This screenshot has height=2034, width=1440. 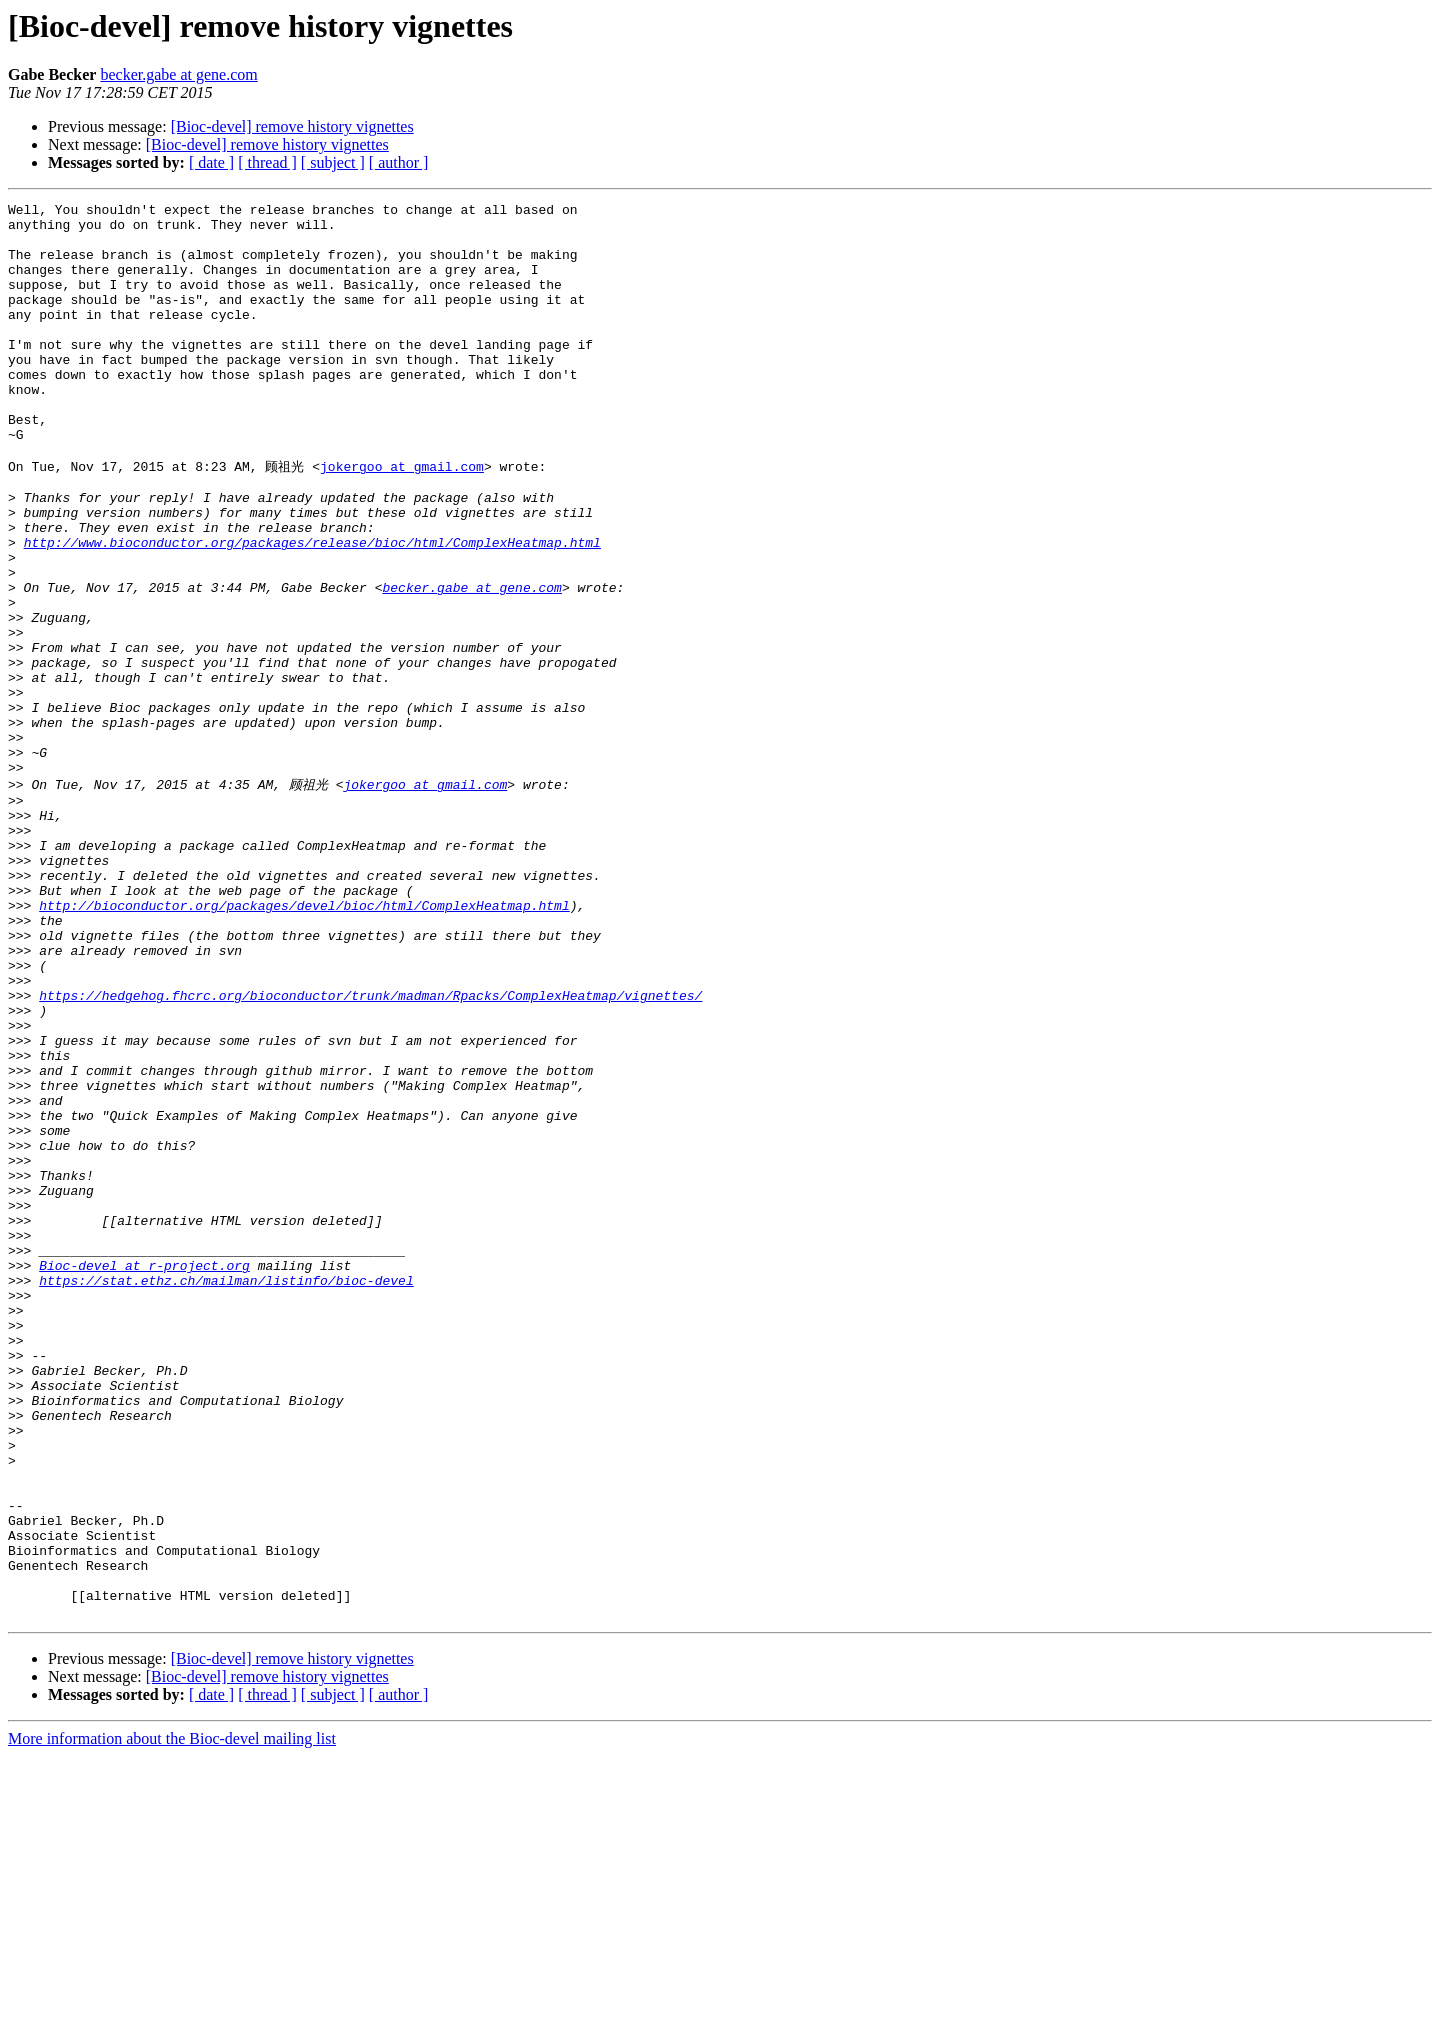 What do you see at coordinates (178, 74) in the screenshot?
I see `becker.gabe at gene.com` at bounding box center [178, 74].